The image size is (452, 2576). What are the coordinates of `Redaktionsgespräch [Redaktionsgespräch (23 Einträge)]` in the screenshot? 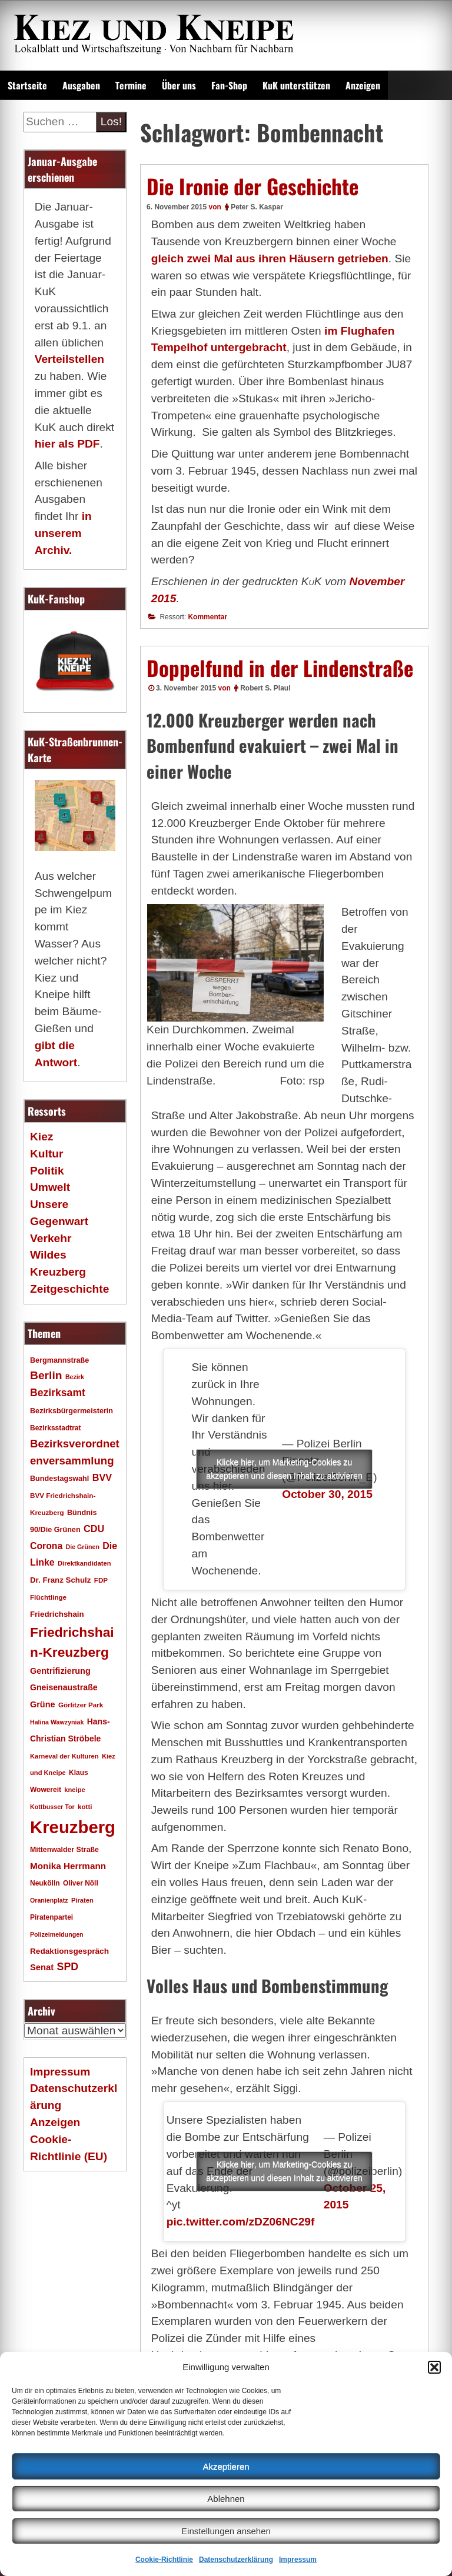 It's located at (69, 1951).